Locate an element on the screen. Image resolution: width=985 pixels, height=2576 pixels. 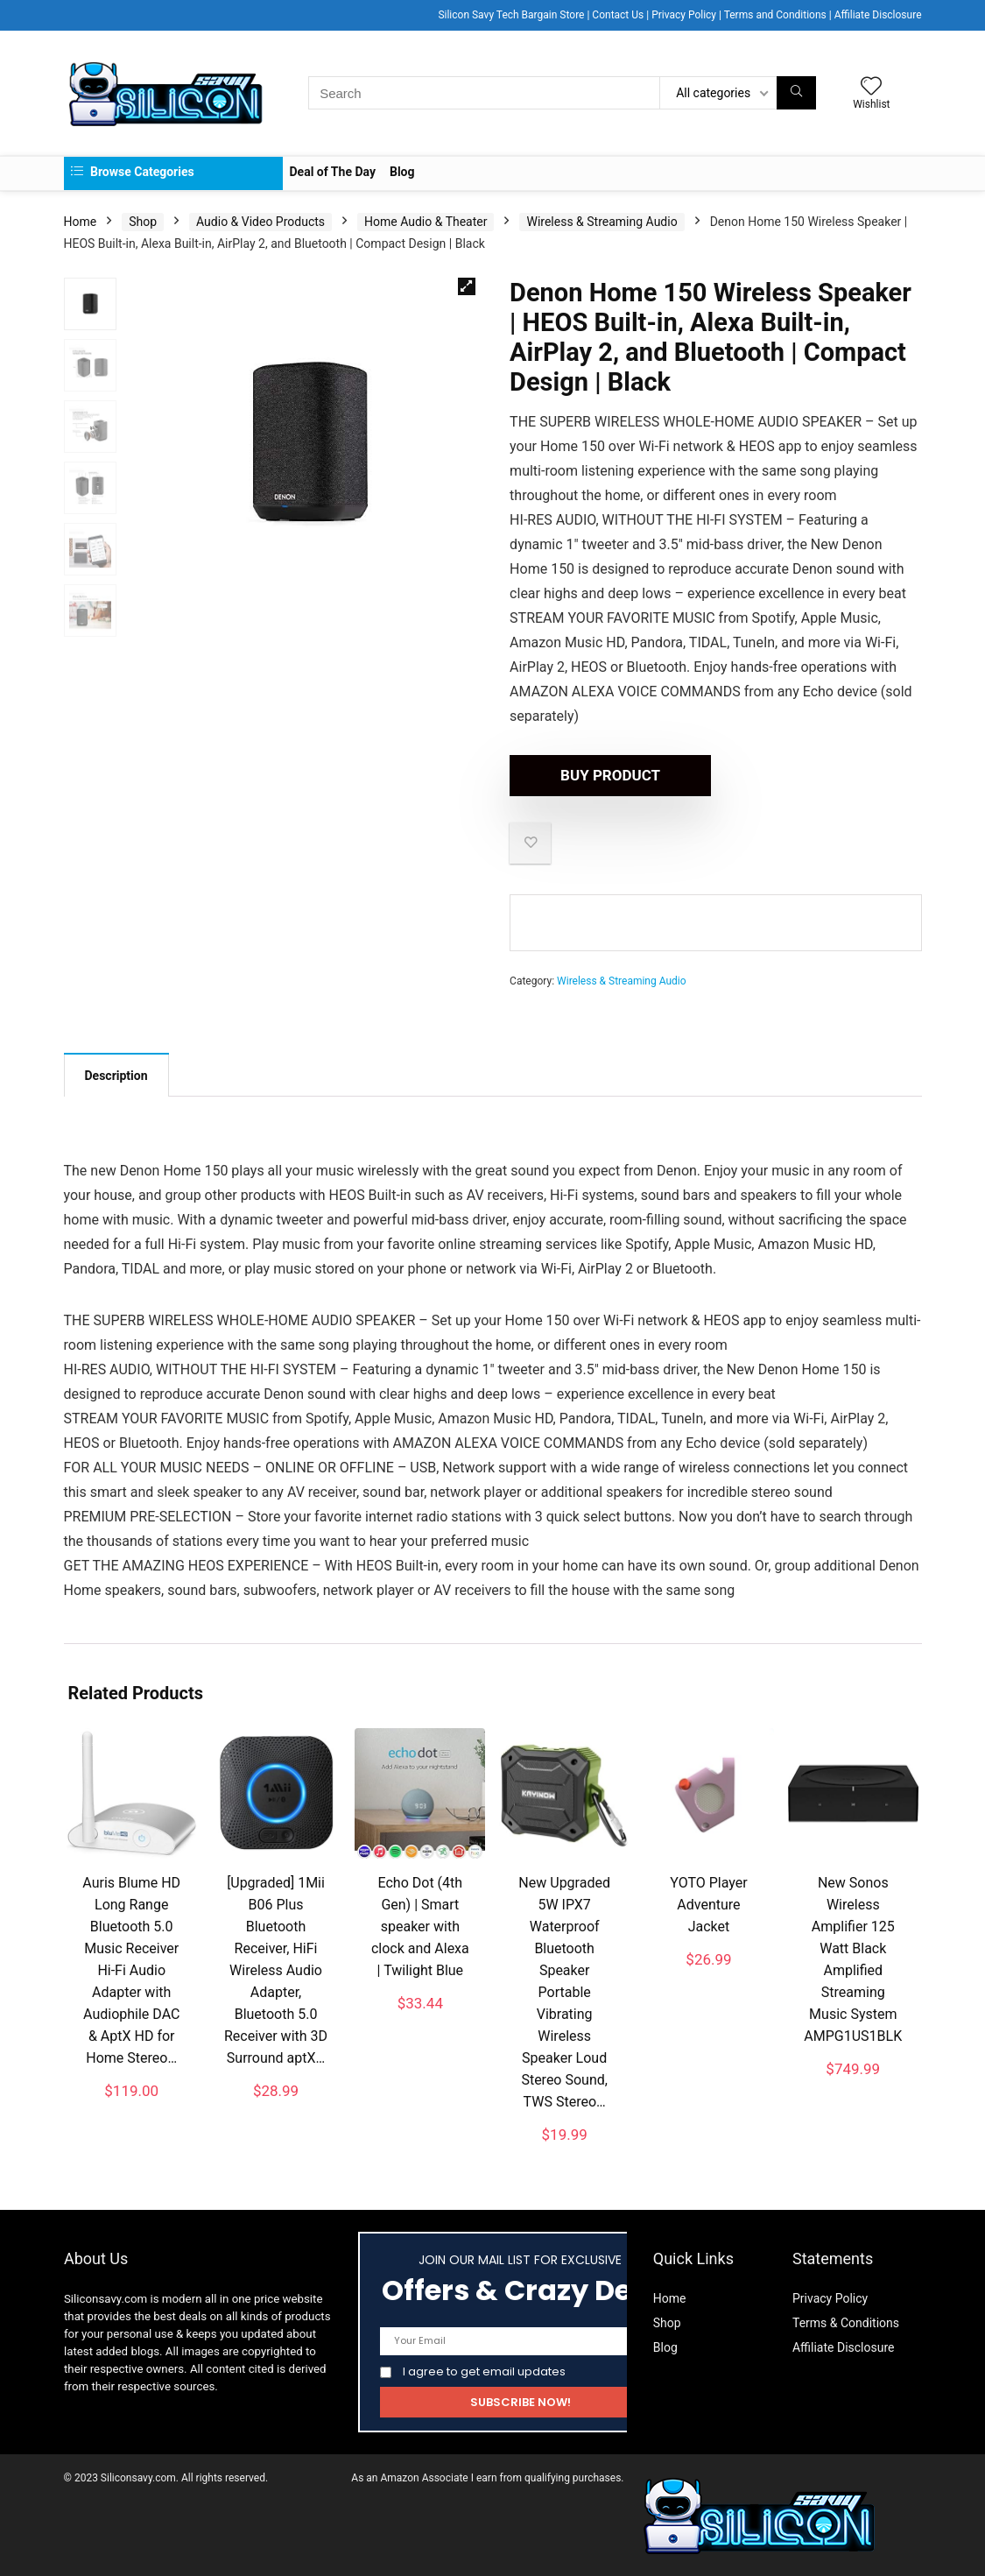
Audio & Video Products is located at coordinates (260, 222).